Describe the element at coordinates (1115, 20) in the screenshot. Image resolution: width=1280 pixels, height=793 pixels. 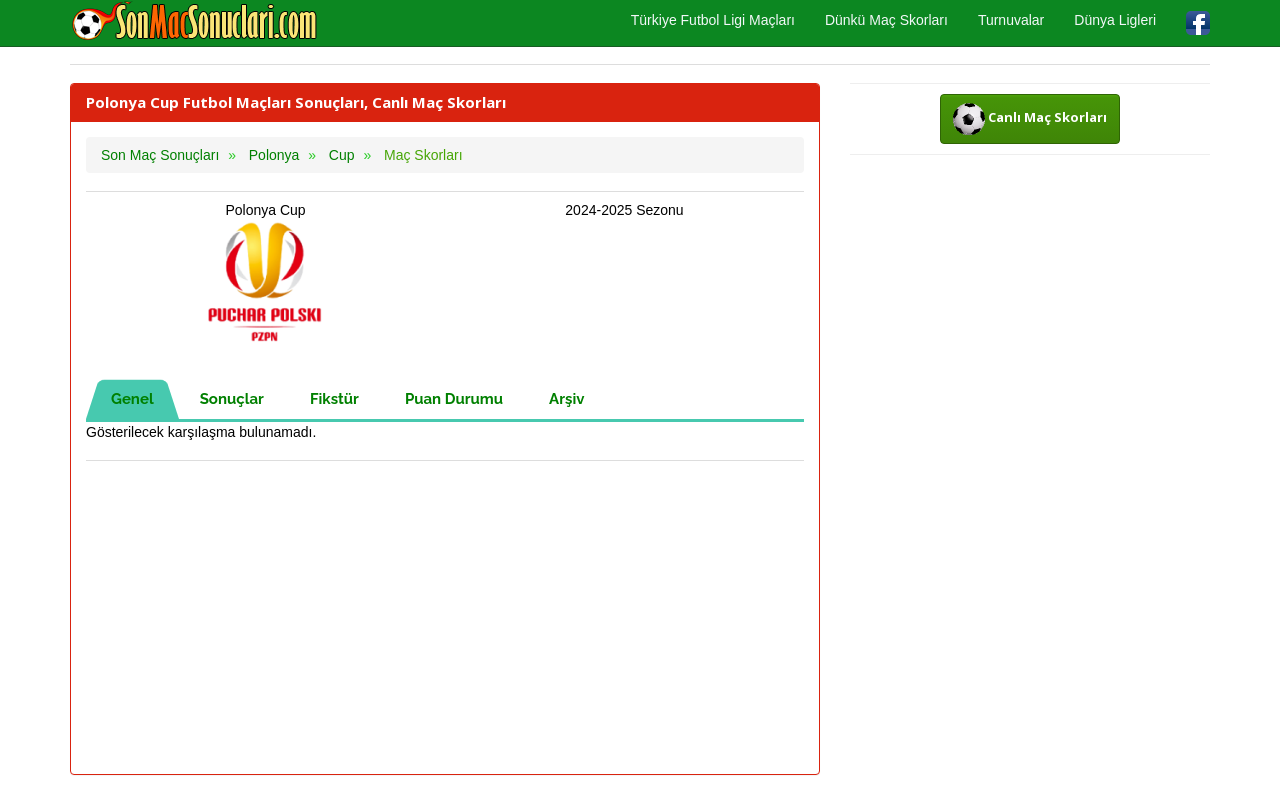
I see `Dünya Ligleri` at that location.